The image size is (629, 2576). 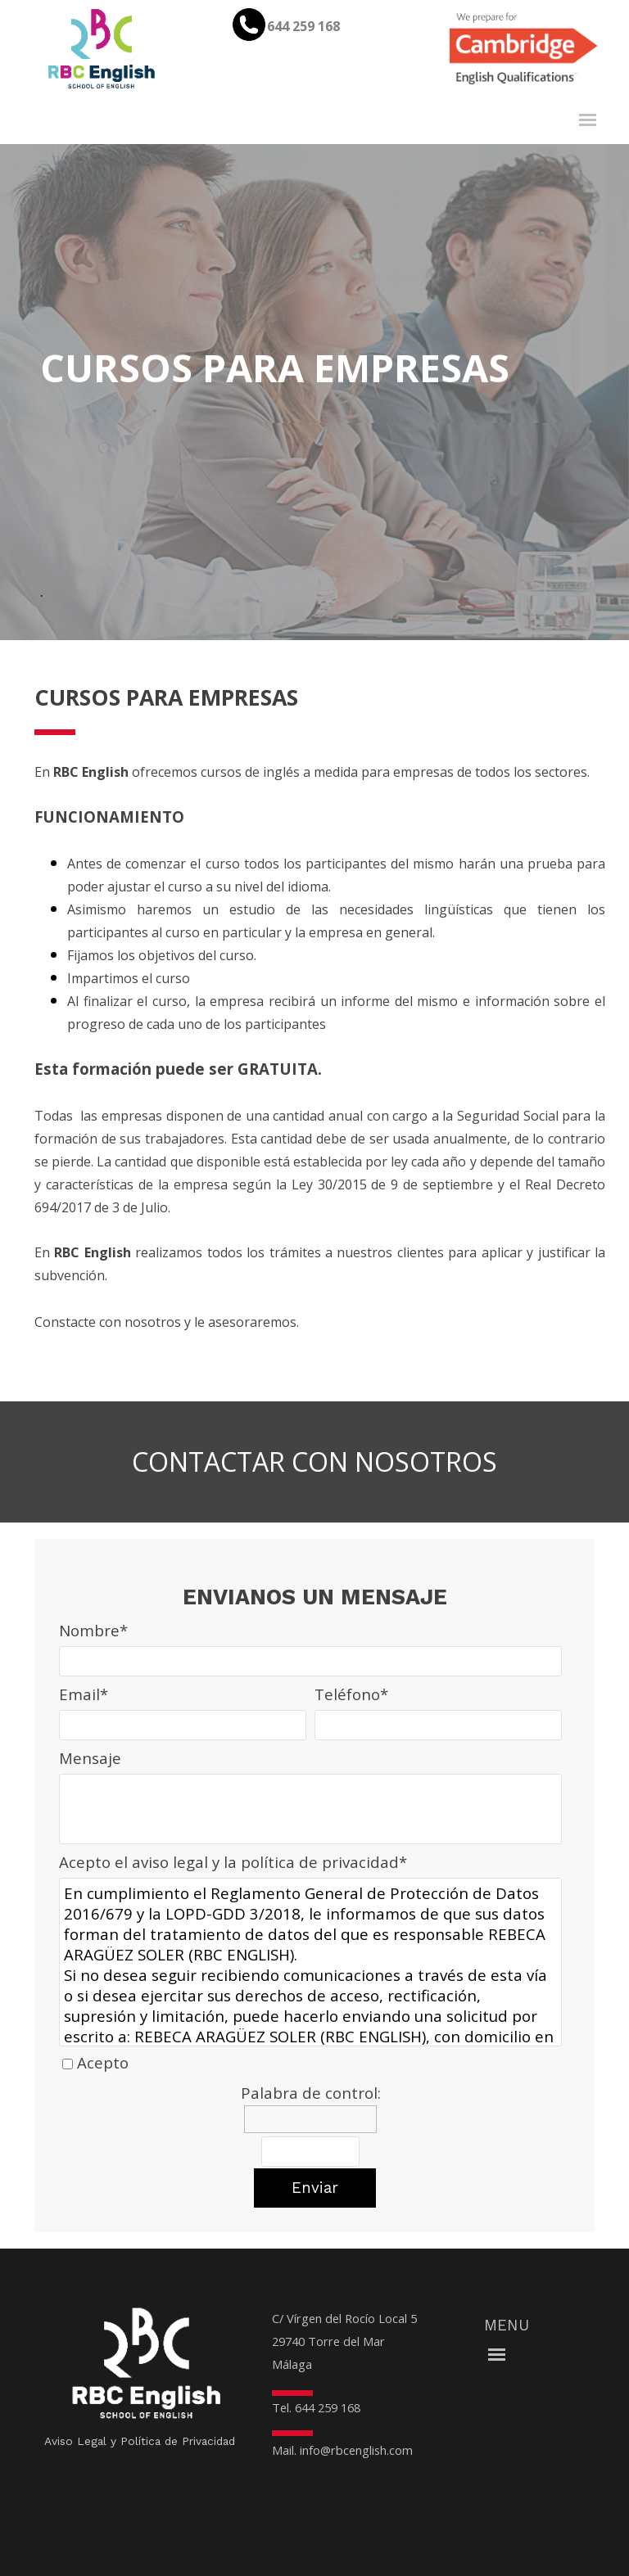 What do you see at coordinates (139, 2440) in the screenshot?
I see `Aviso Legal y Política de Privacidad` at bounding box center [139, 2440].